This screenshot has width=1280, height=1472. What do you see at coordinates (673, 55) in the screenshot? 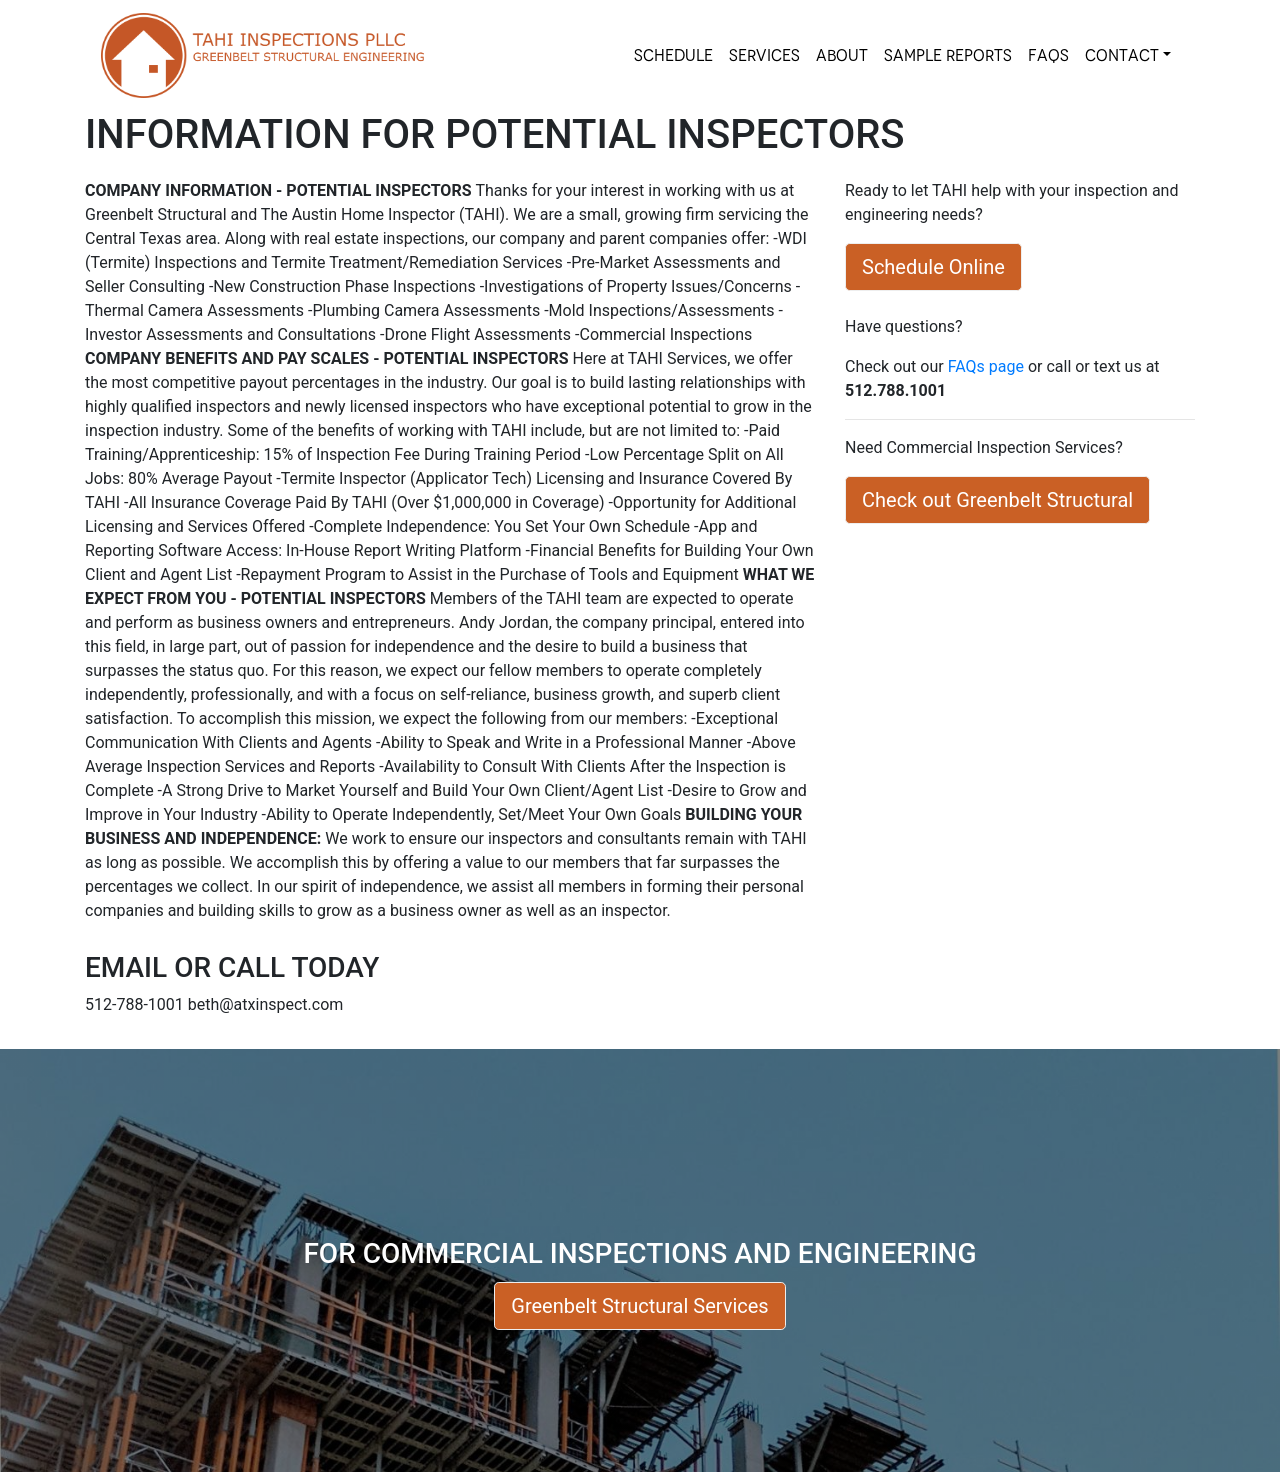
I see `SCHEDULE` at bounding box center [673, 55].